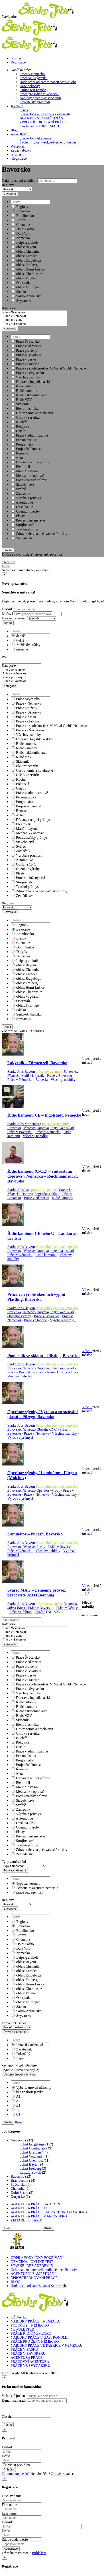 The width and height of the screenshot is (106, 2576). Describe the element at coordinates (19, 2066) in the screenshot. I see `Vyberte úroveň němčiny` at that location.